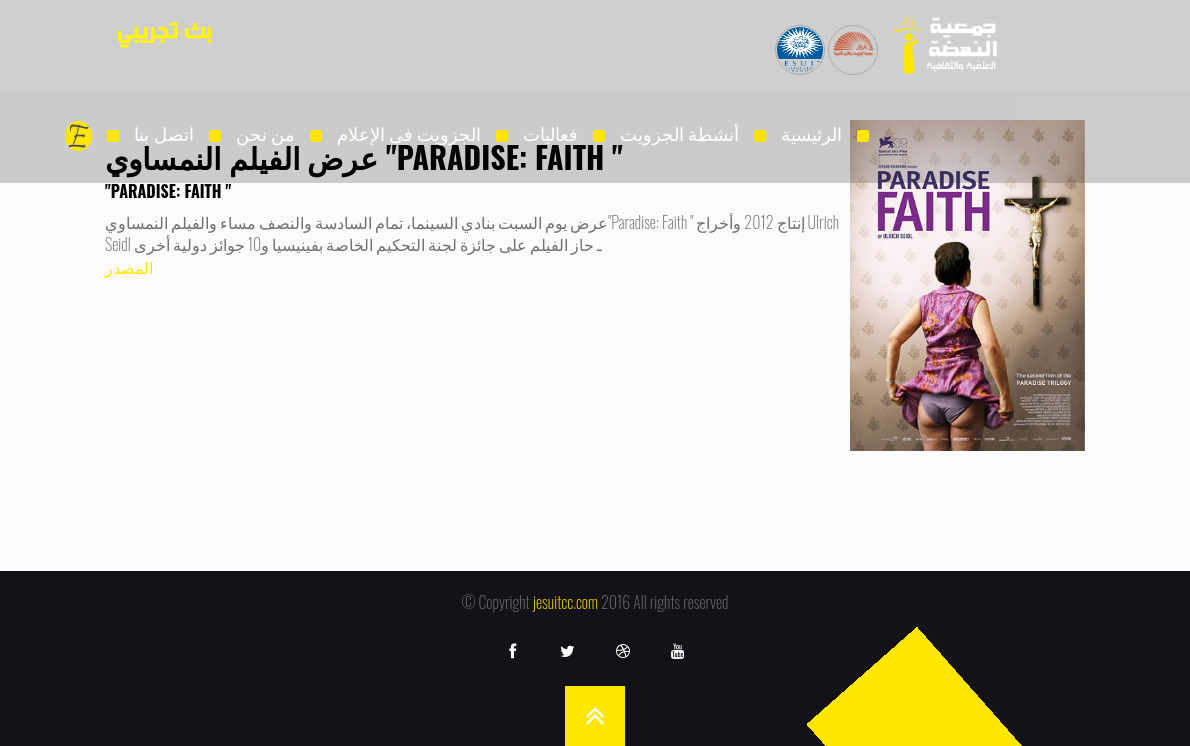 The image size is (1190, 746). What do you see at coordinates (550, 133) in the screenshot?
I see `فعاليات` at bounding box center [550, 133].